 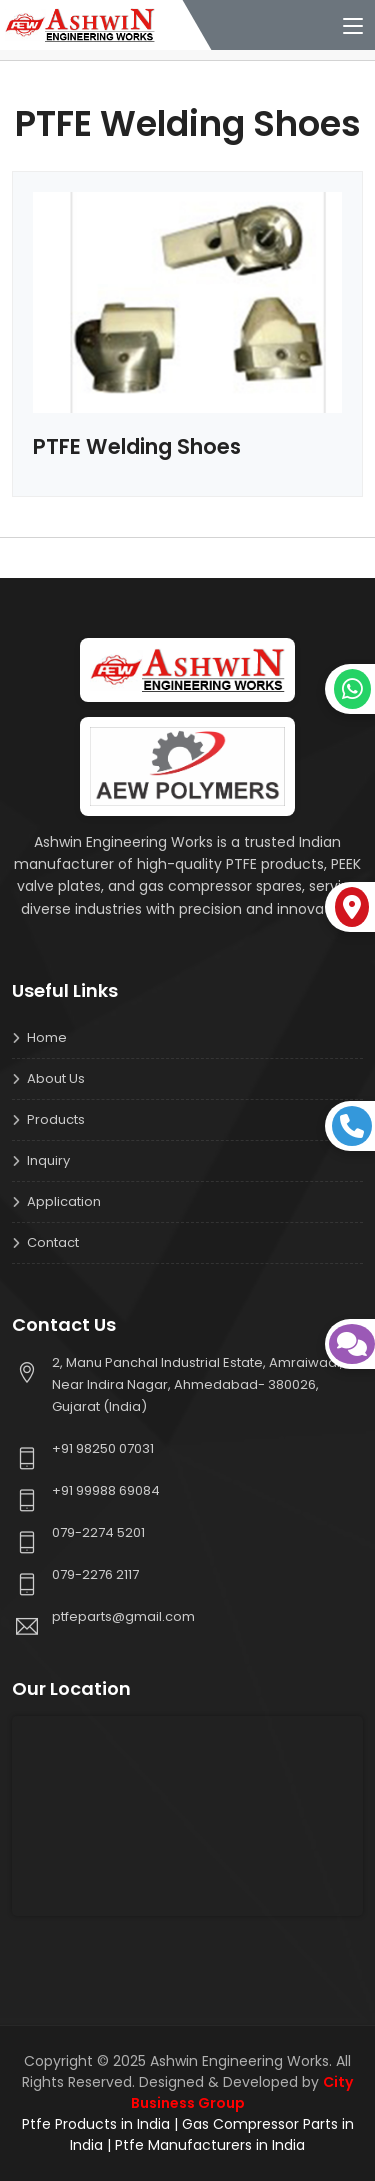 I want to click on About us, so click(x=56, y=1078).